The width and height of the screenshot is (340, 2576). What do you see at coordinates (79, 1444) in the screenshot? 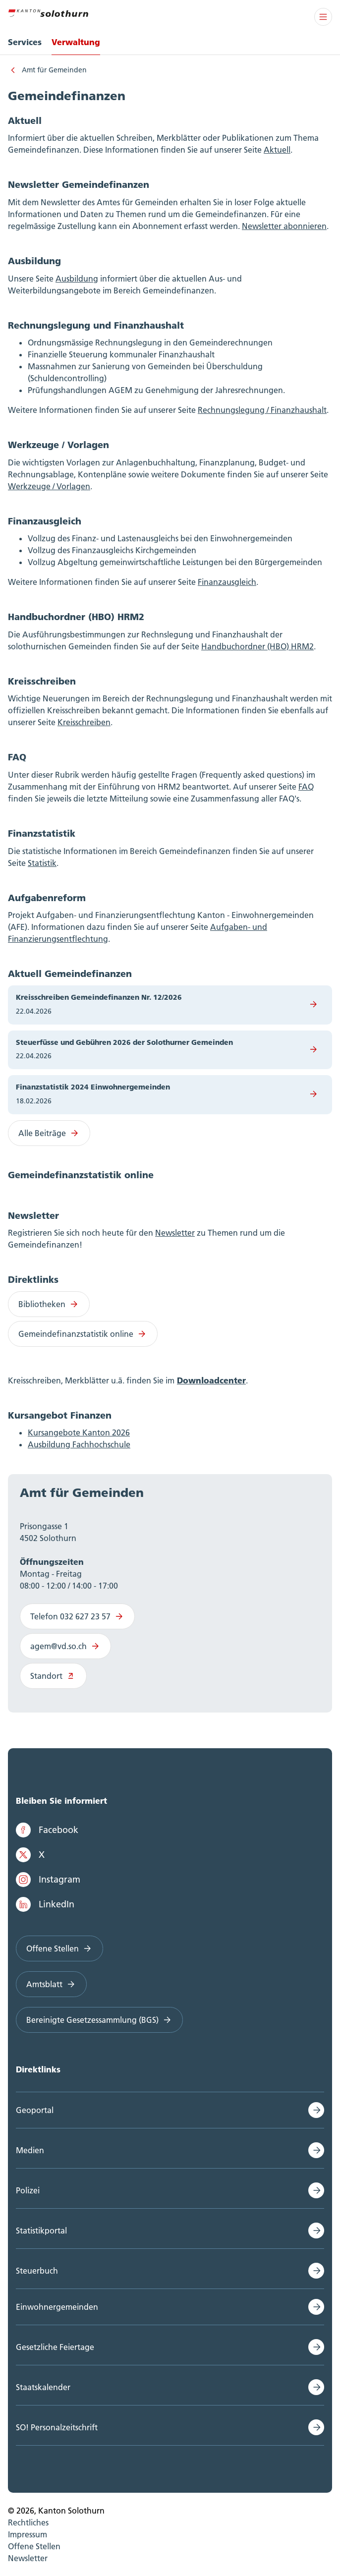
I see `Ausbildung Fachhochschule` at bounding box center [79, 1444].